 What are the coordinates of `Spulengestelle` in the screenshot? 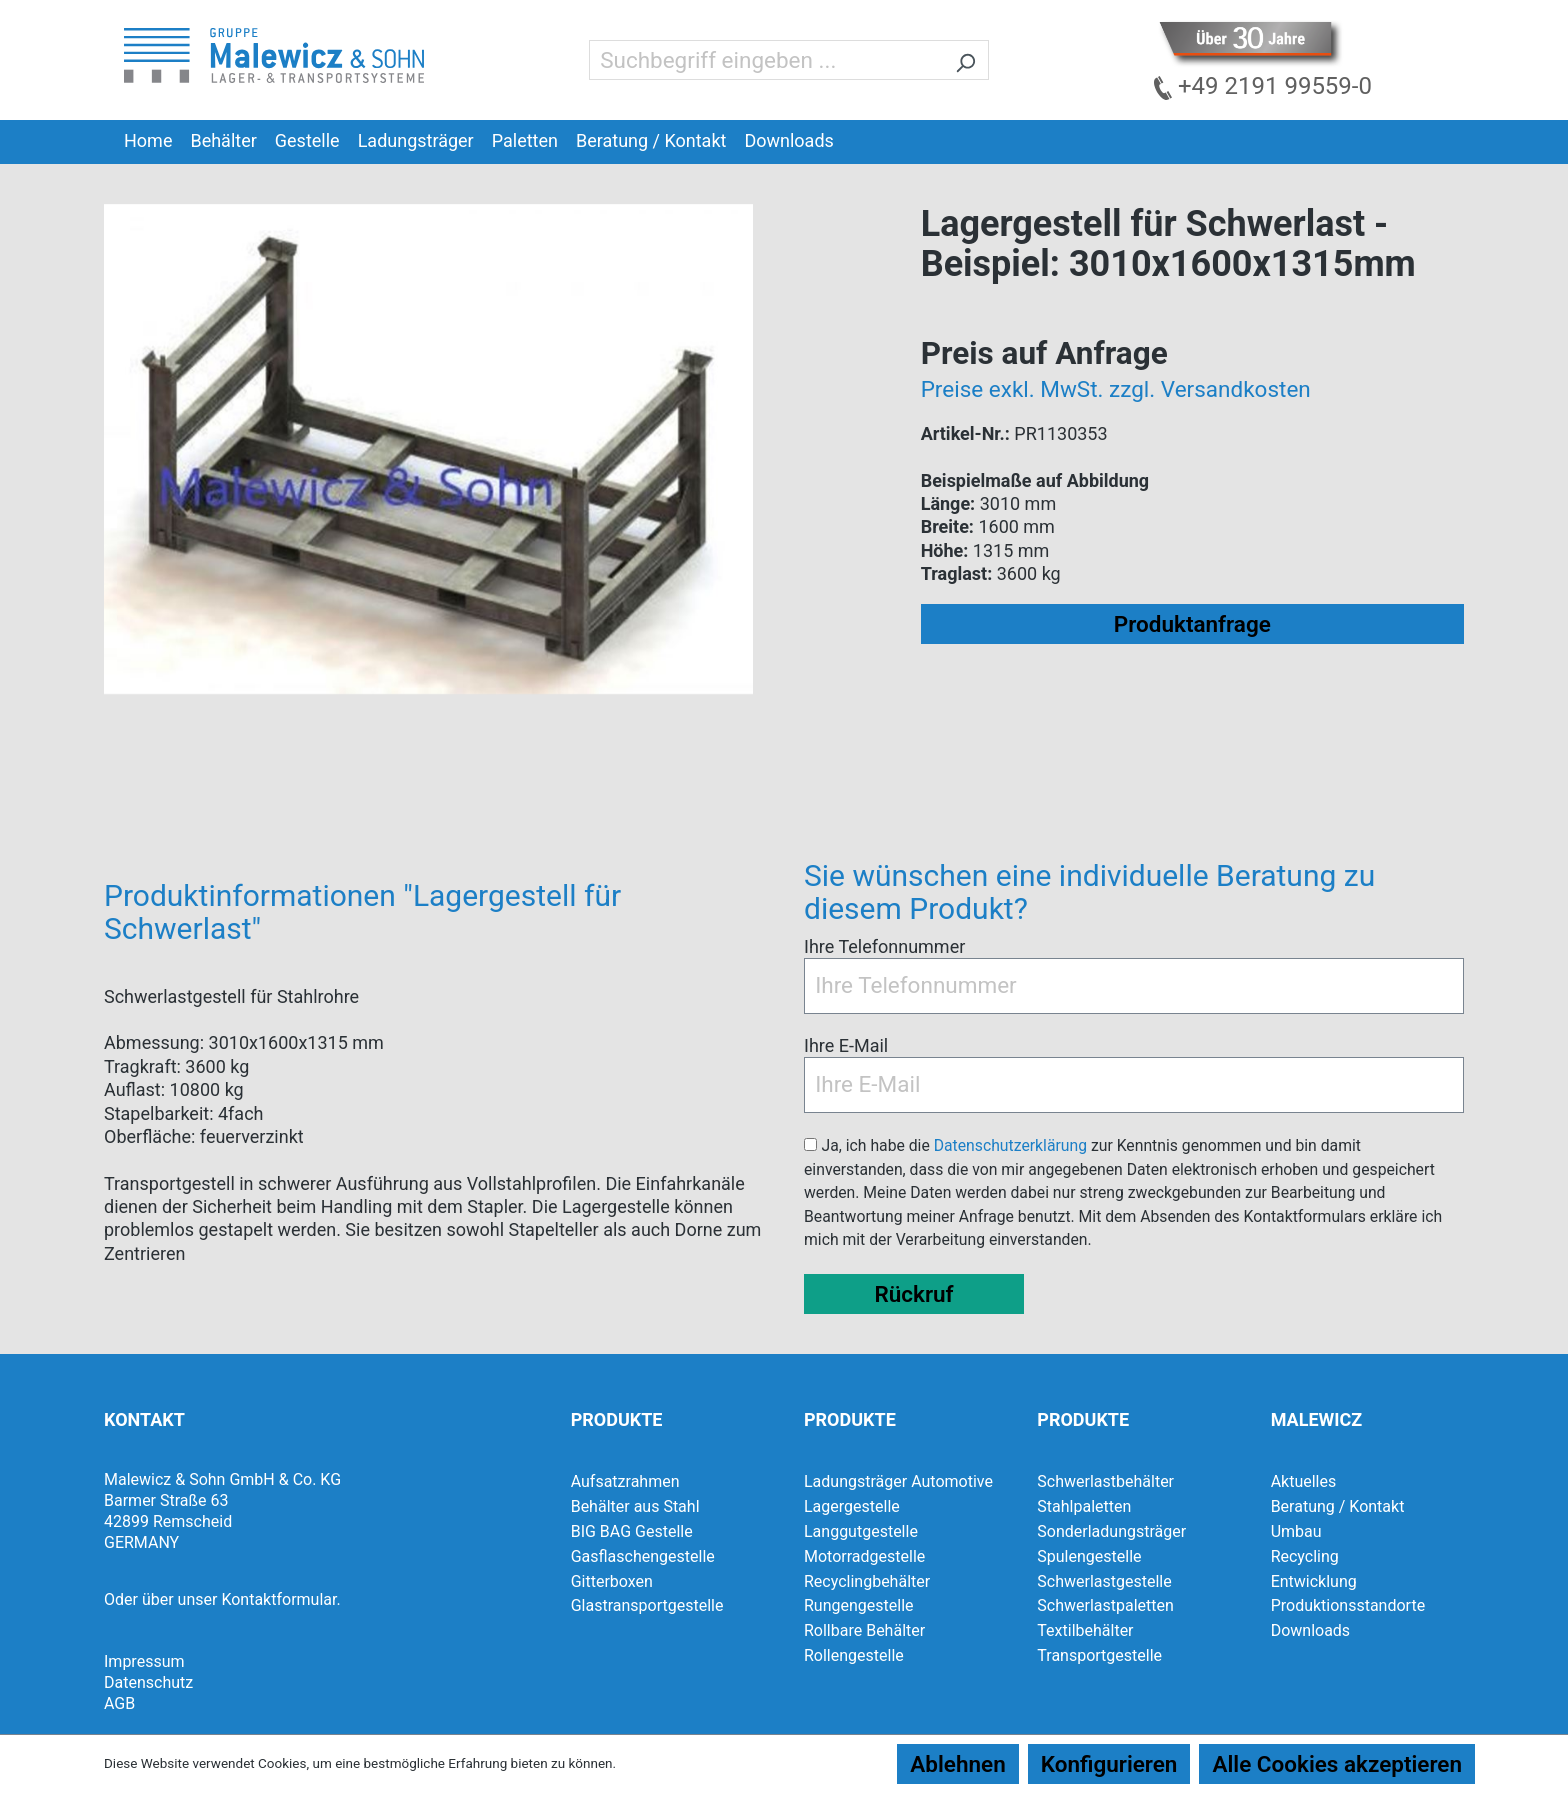 It's located at (1089, 1556).